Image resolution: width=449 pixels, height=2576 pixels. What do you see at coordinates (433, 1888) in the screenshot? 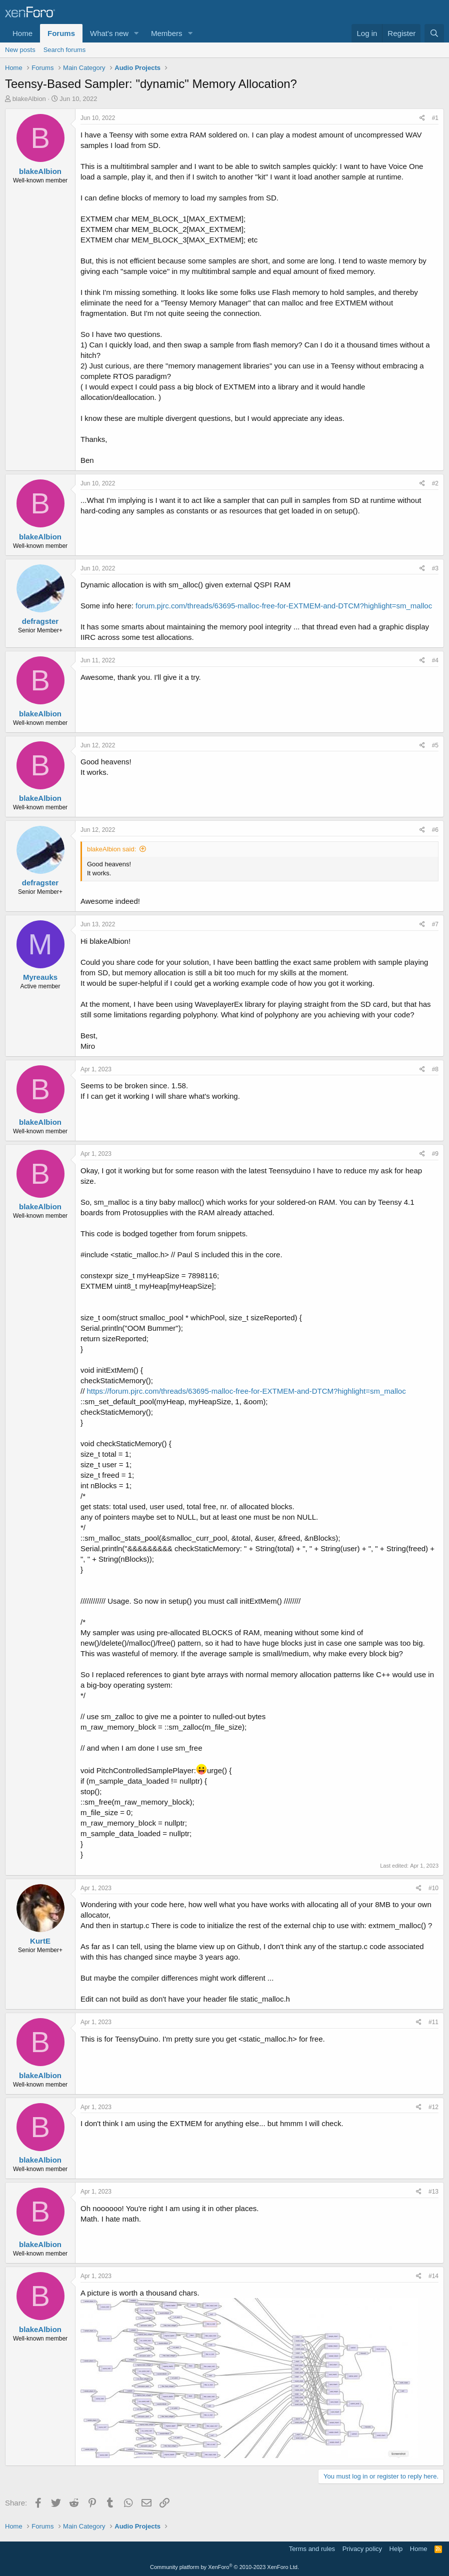
I see `#10` at bounding box center [433, 1888].